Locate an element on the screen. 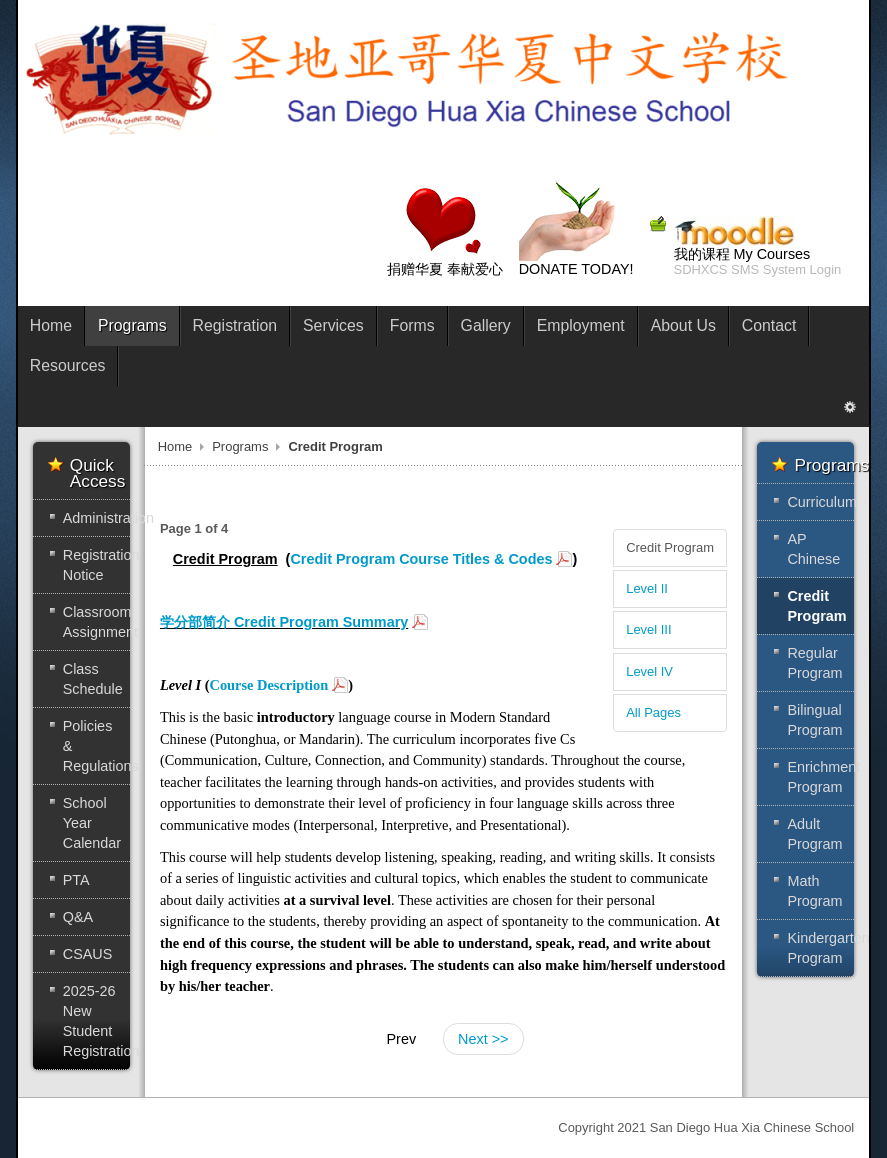 This screenshot has height=1158, width=887. Level IV is located at coordinates (649, 671).